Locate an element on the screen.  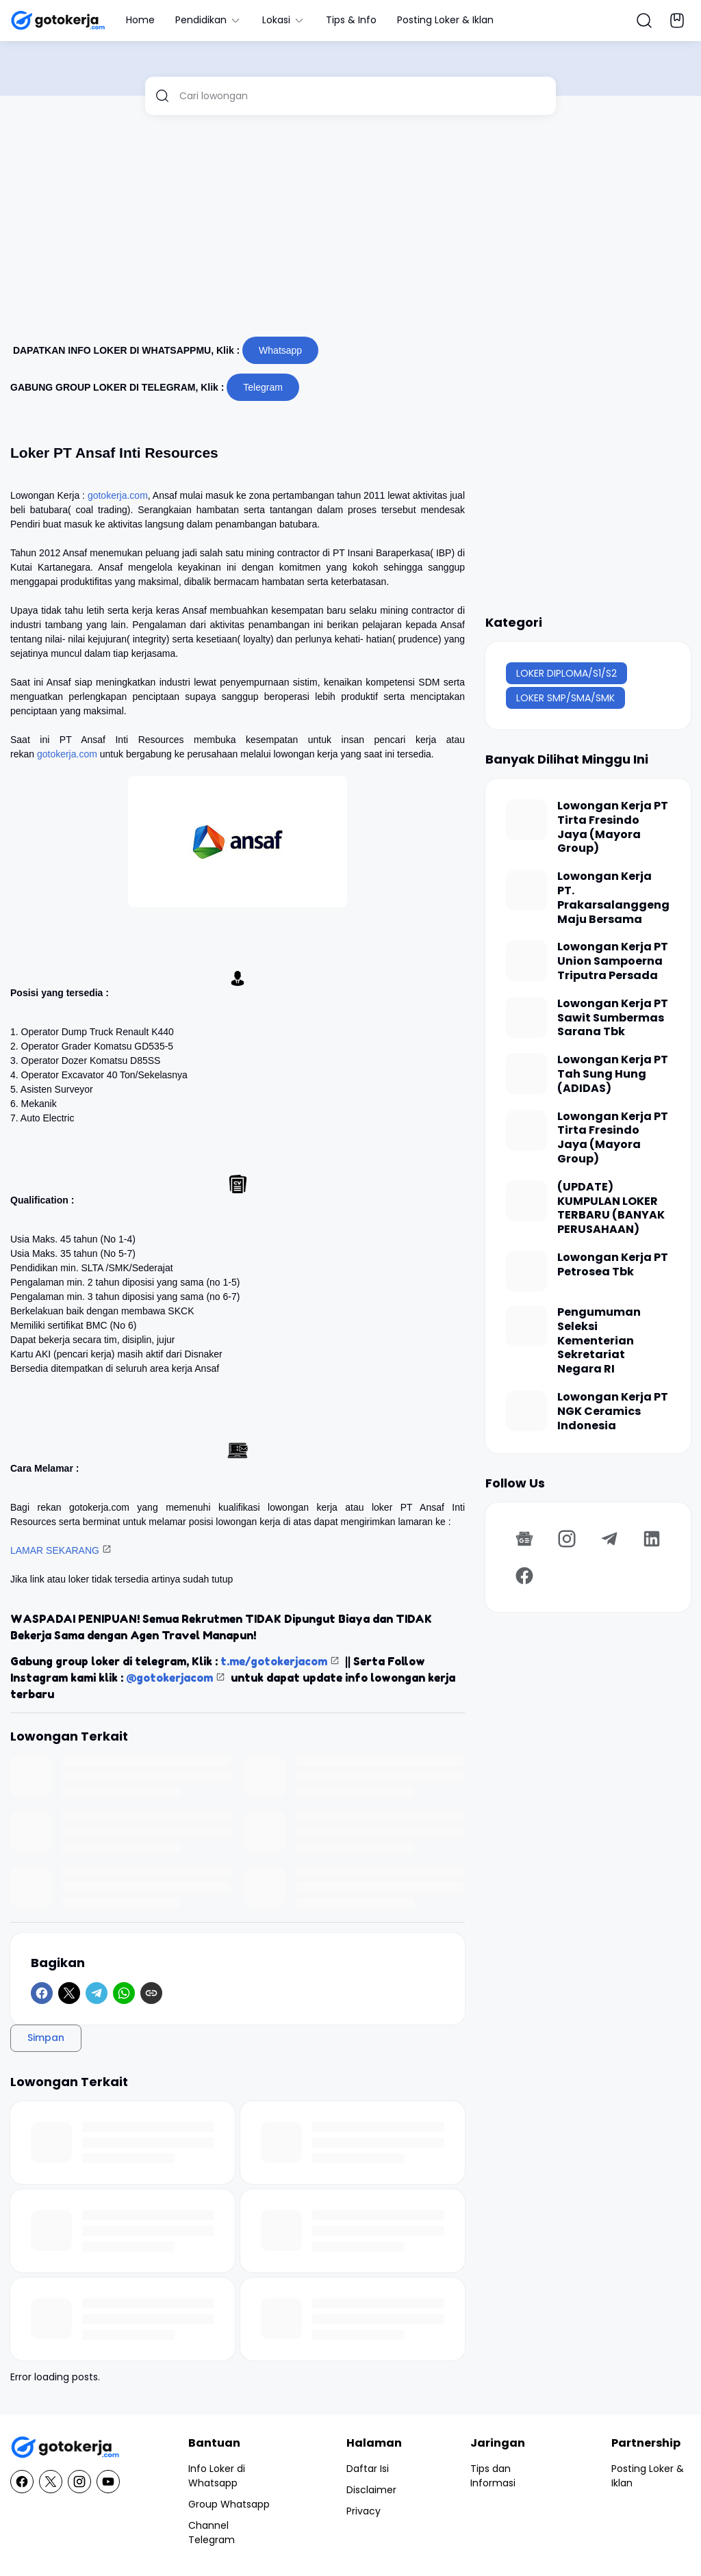
Lokasi is located at coordinates (283, 20).